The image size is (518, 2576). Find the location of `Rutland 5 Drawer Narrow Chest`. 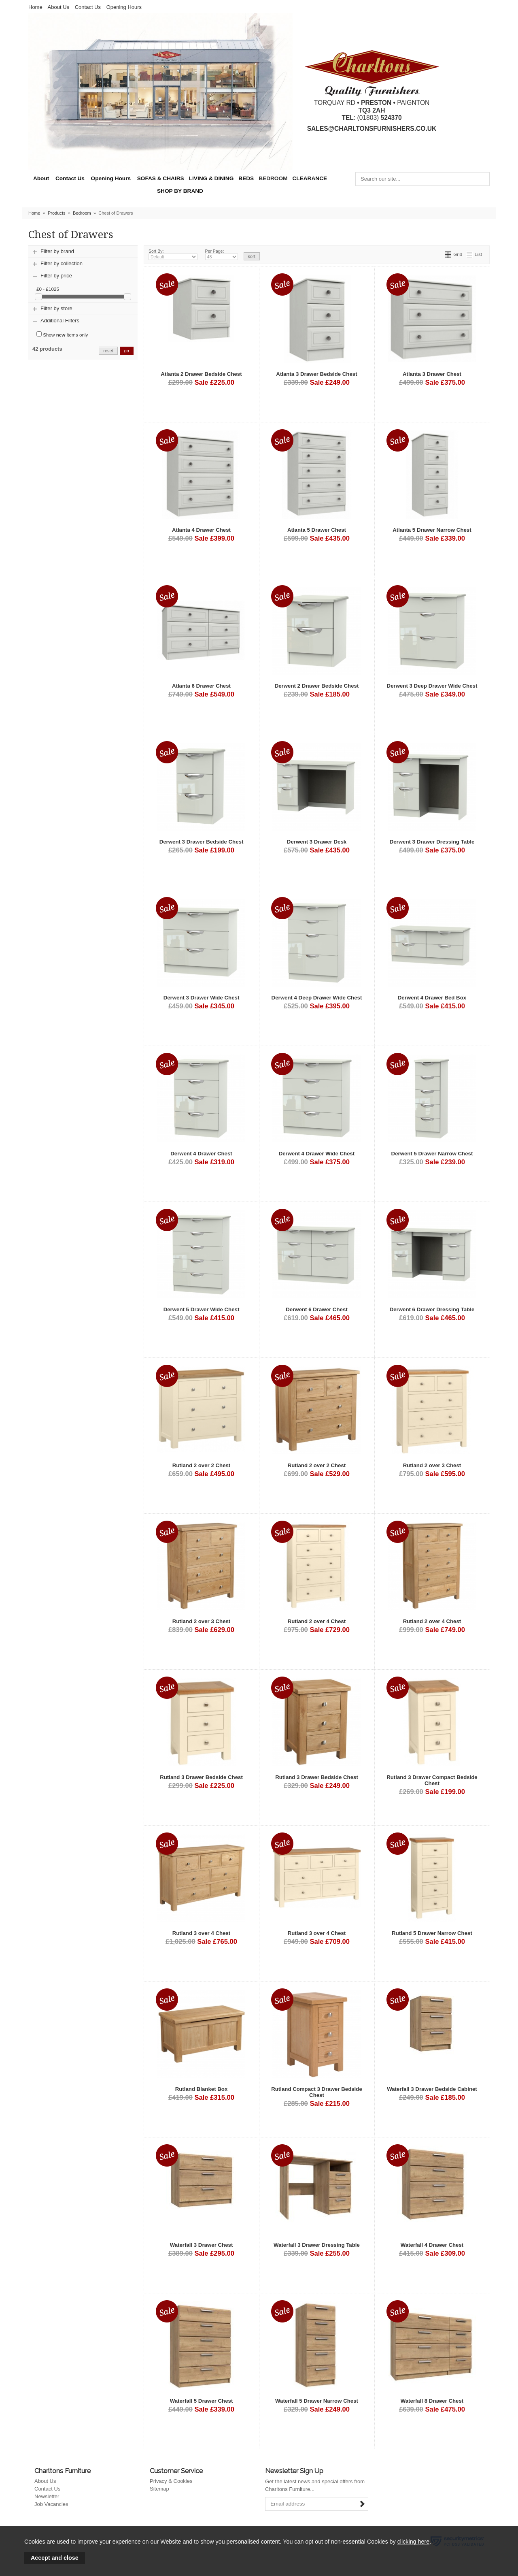

Rutland 5 Drawer Narrow Chest is located at coordinates (432, 1933).